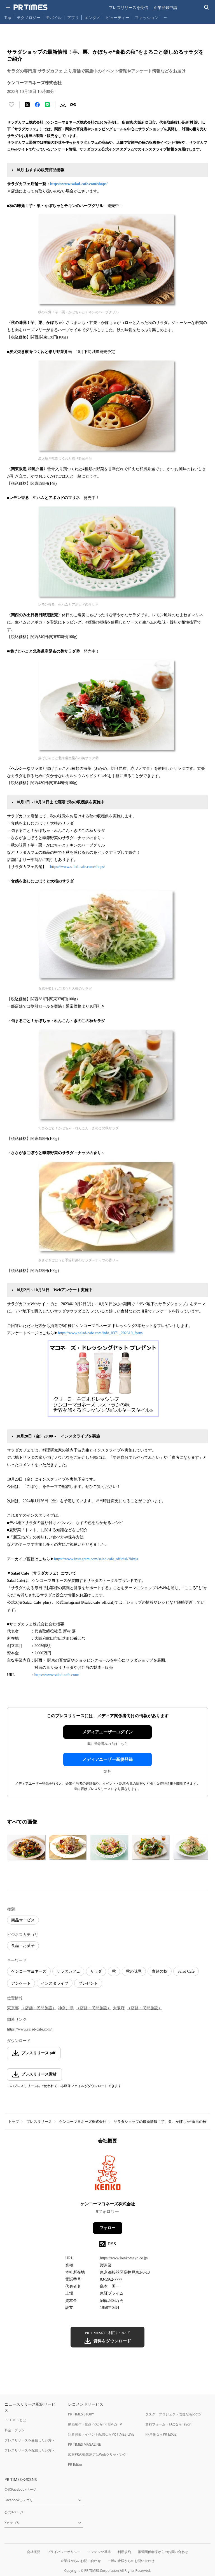 The height and width of the screenshot is (2576, 215). I want to click on https://www.kenkomayo.co.jp/, so click(124, 2258).